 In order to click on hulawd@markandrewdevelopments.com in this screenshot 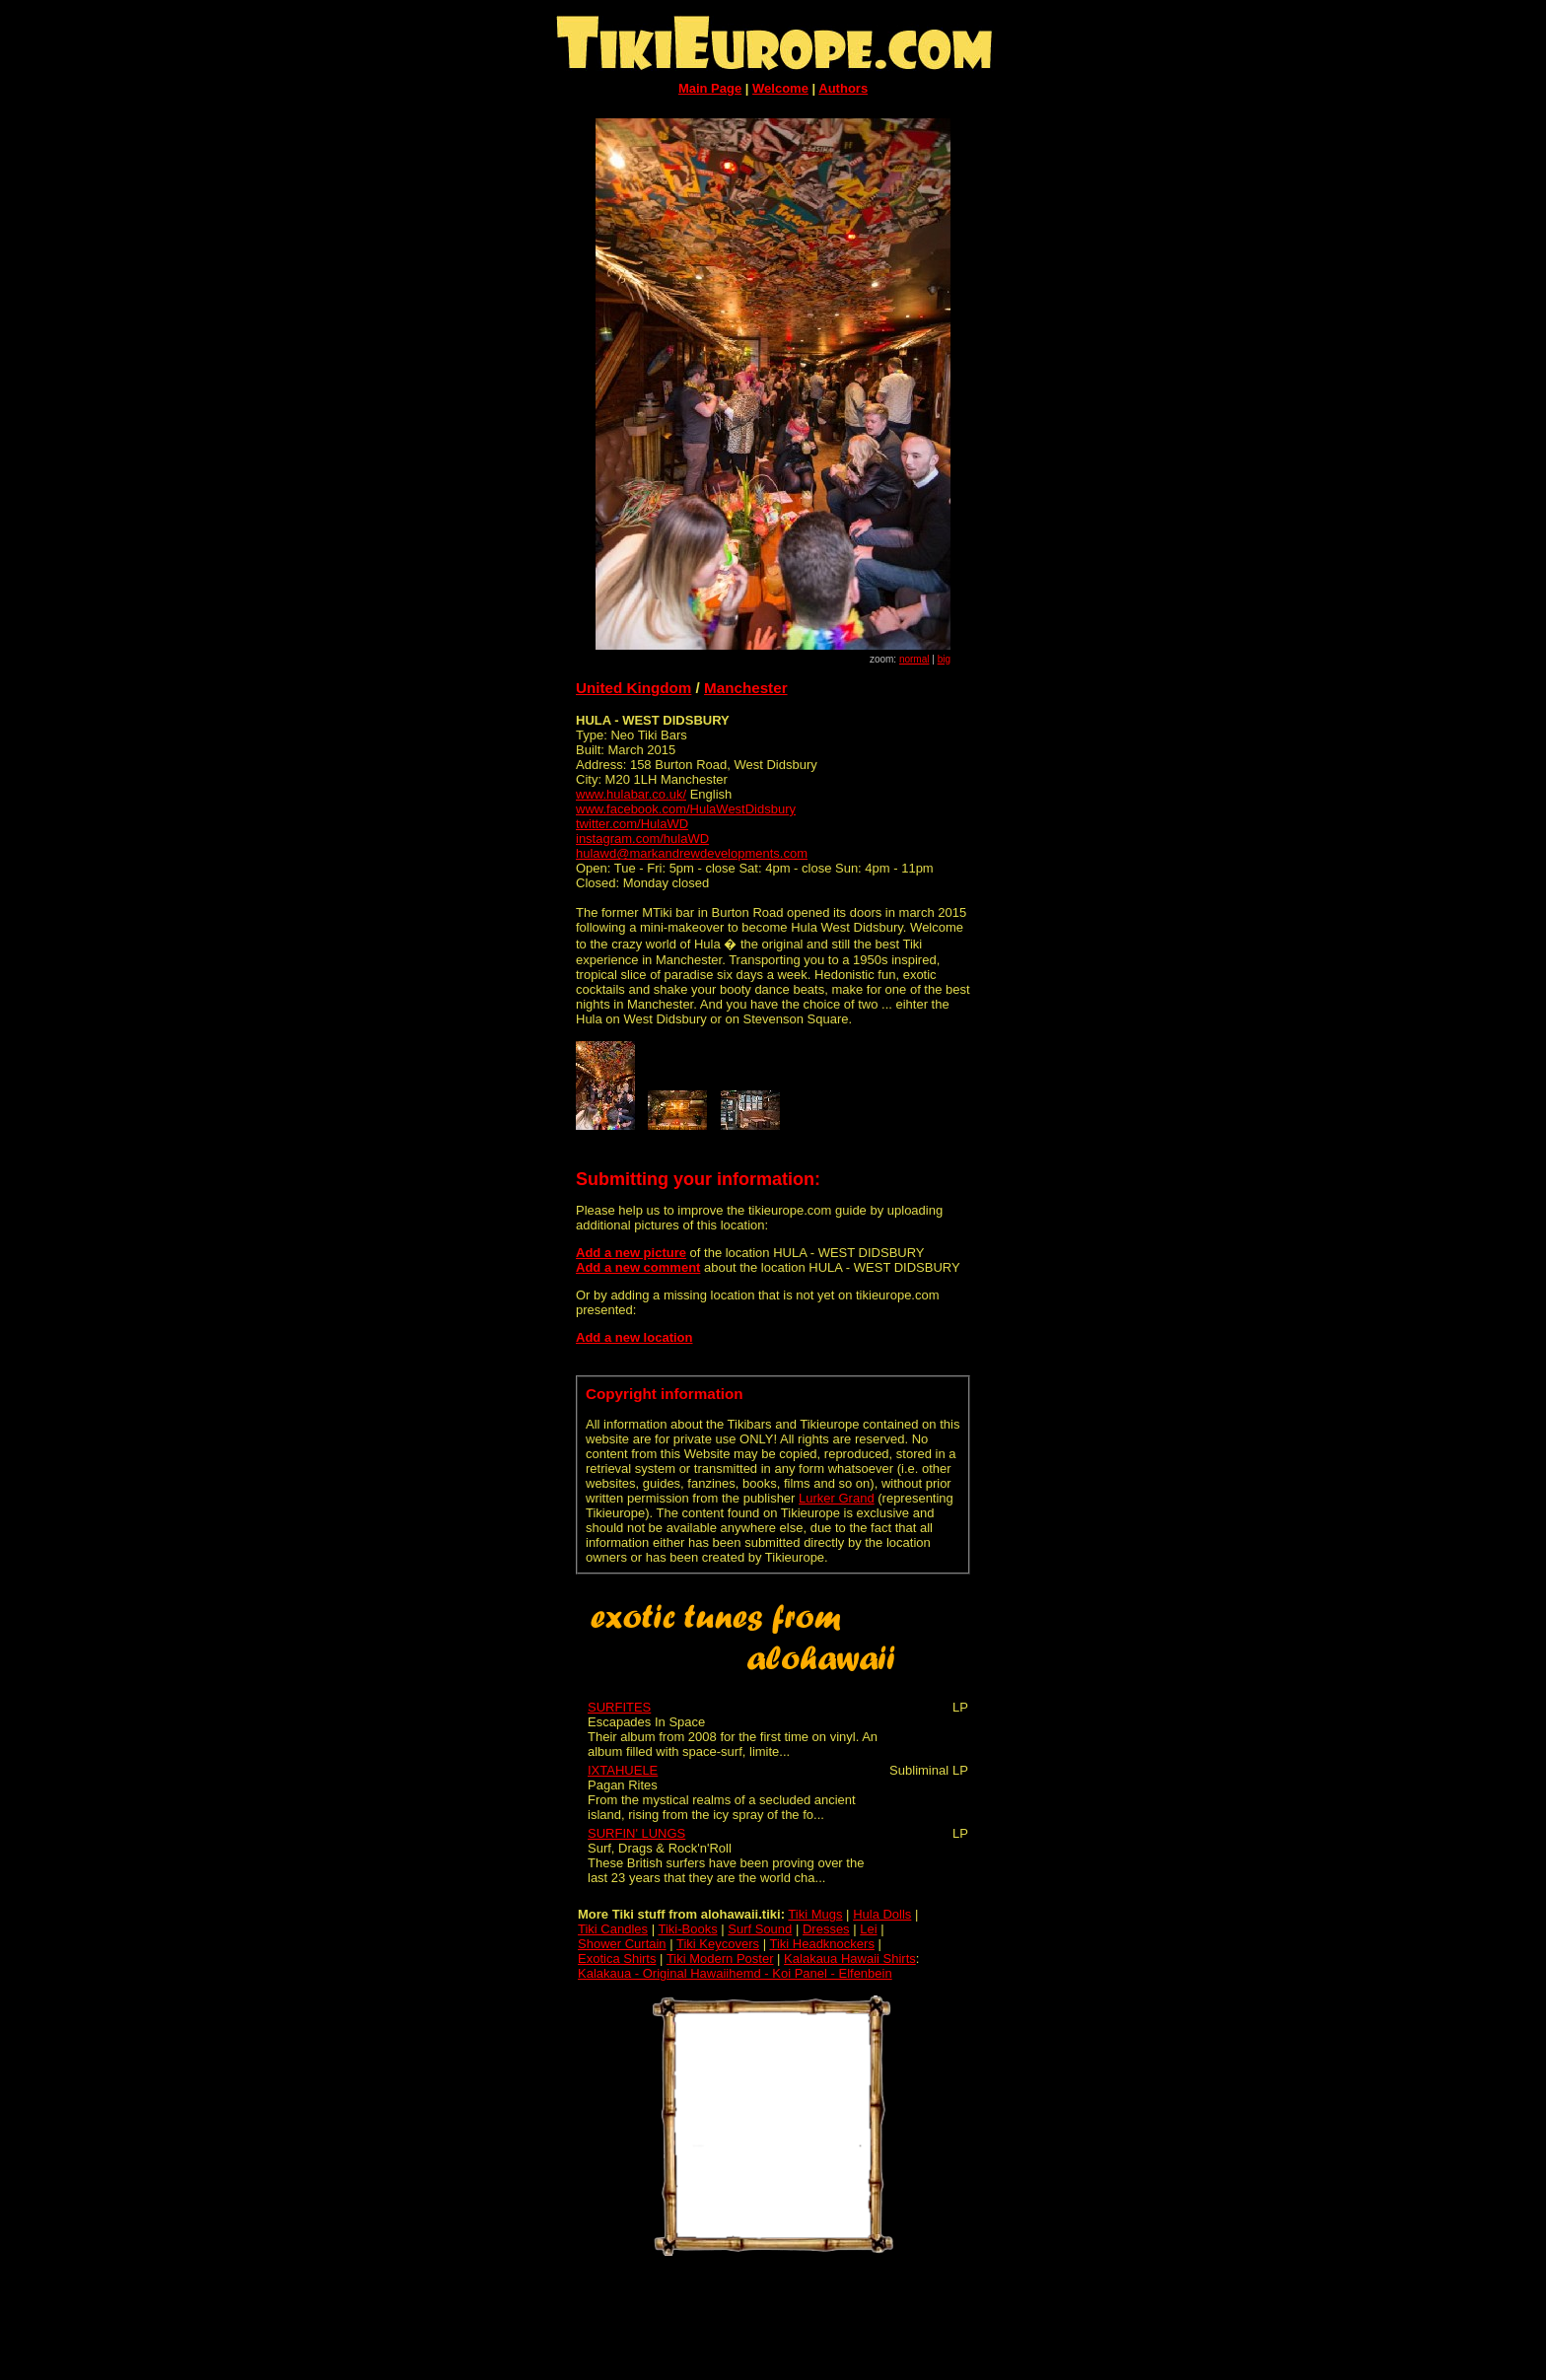, I will do `click(692, 853)`.